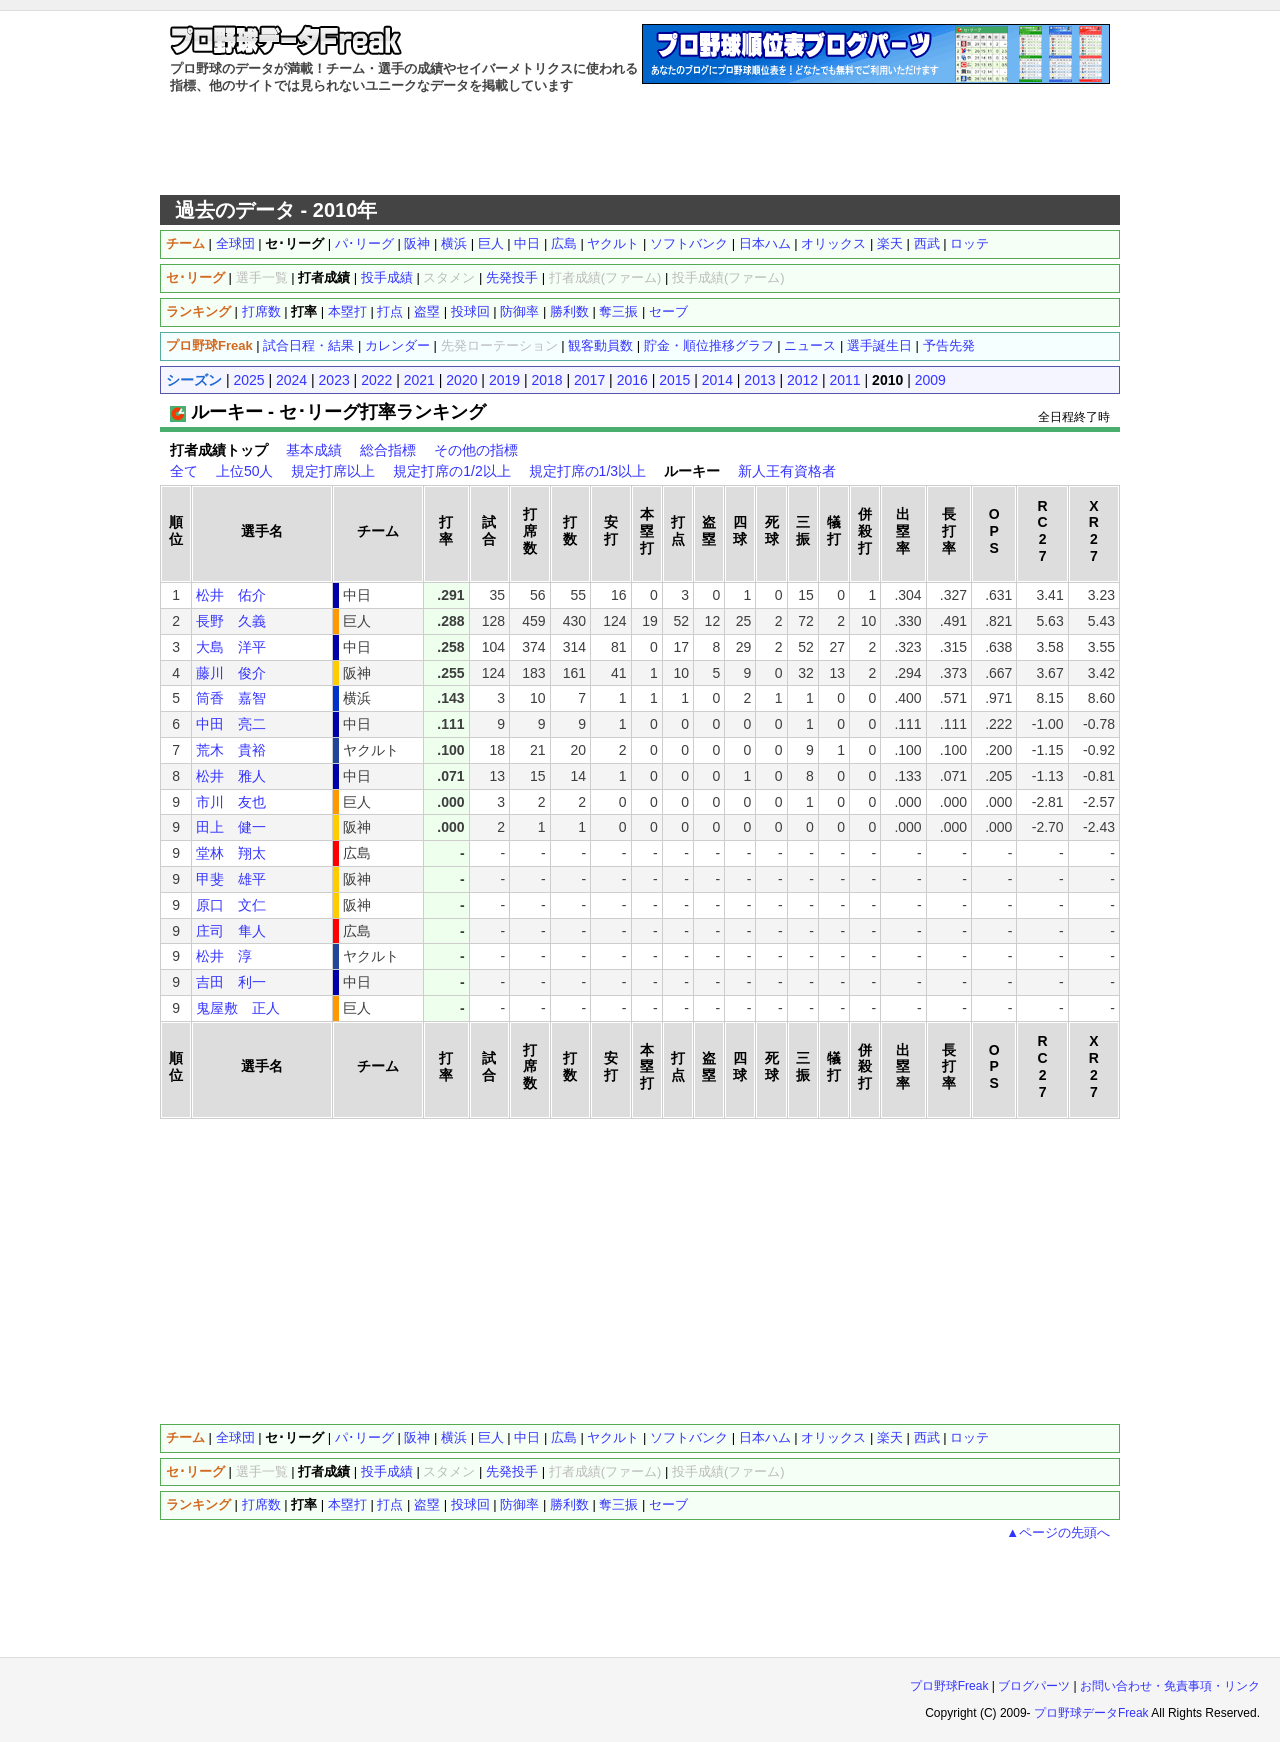 The width and height of the screenshot is (1280, 1742). What do you see at coordinates (291, 380) in the screenshot?
I see `2024` at bounding box center [291, 380].